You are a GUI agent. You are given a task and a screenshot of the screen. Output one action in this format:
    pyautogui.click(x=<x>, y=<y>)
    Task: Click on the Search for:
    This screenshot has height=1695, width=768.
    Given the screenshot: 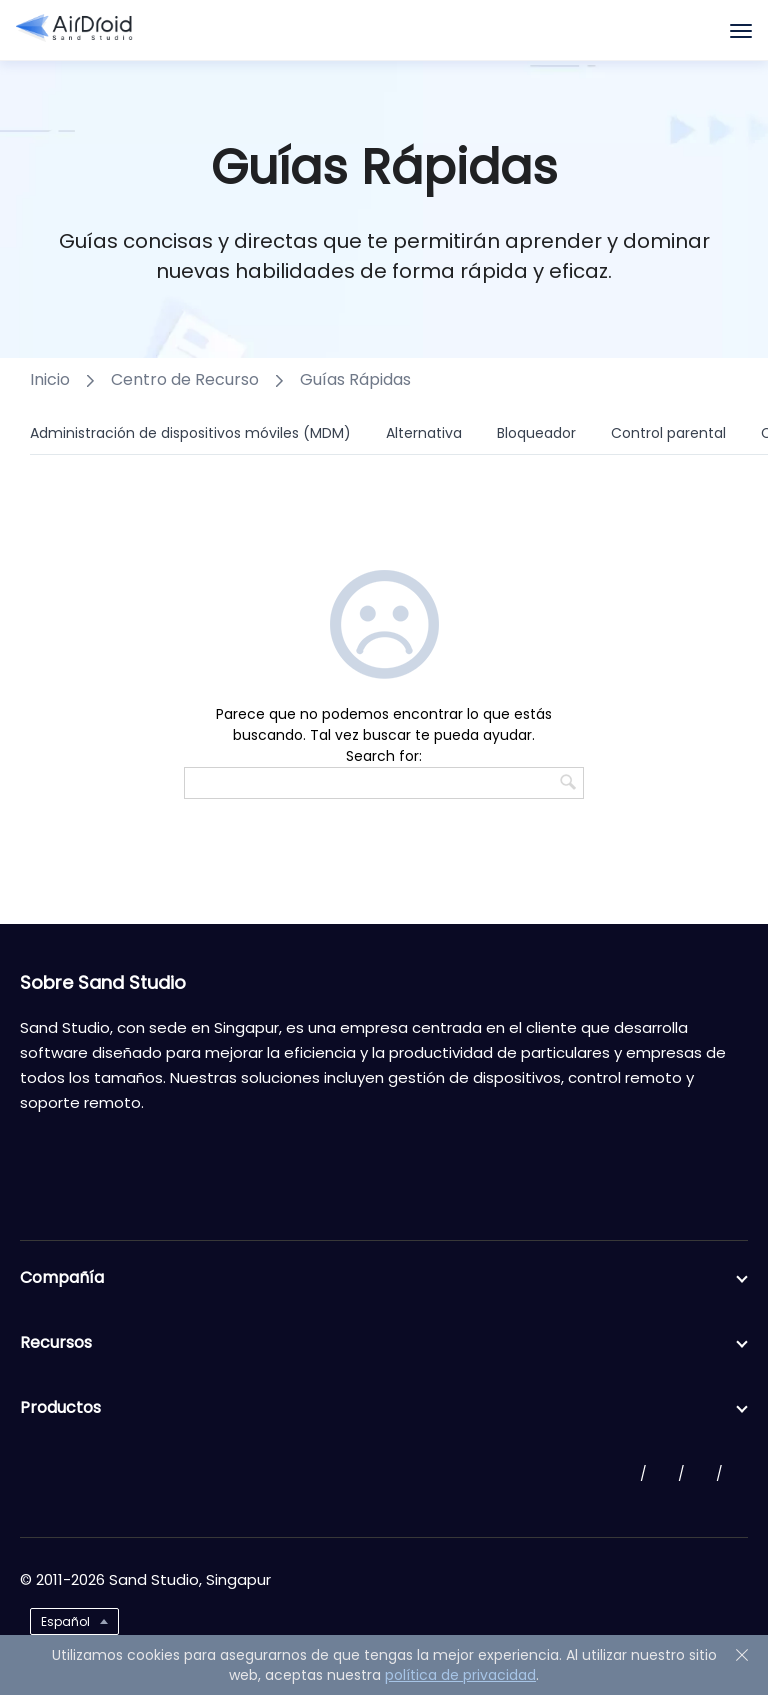 What is the action you would take?
    pyautogui.click(x=384, y=756)
    